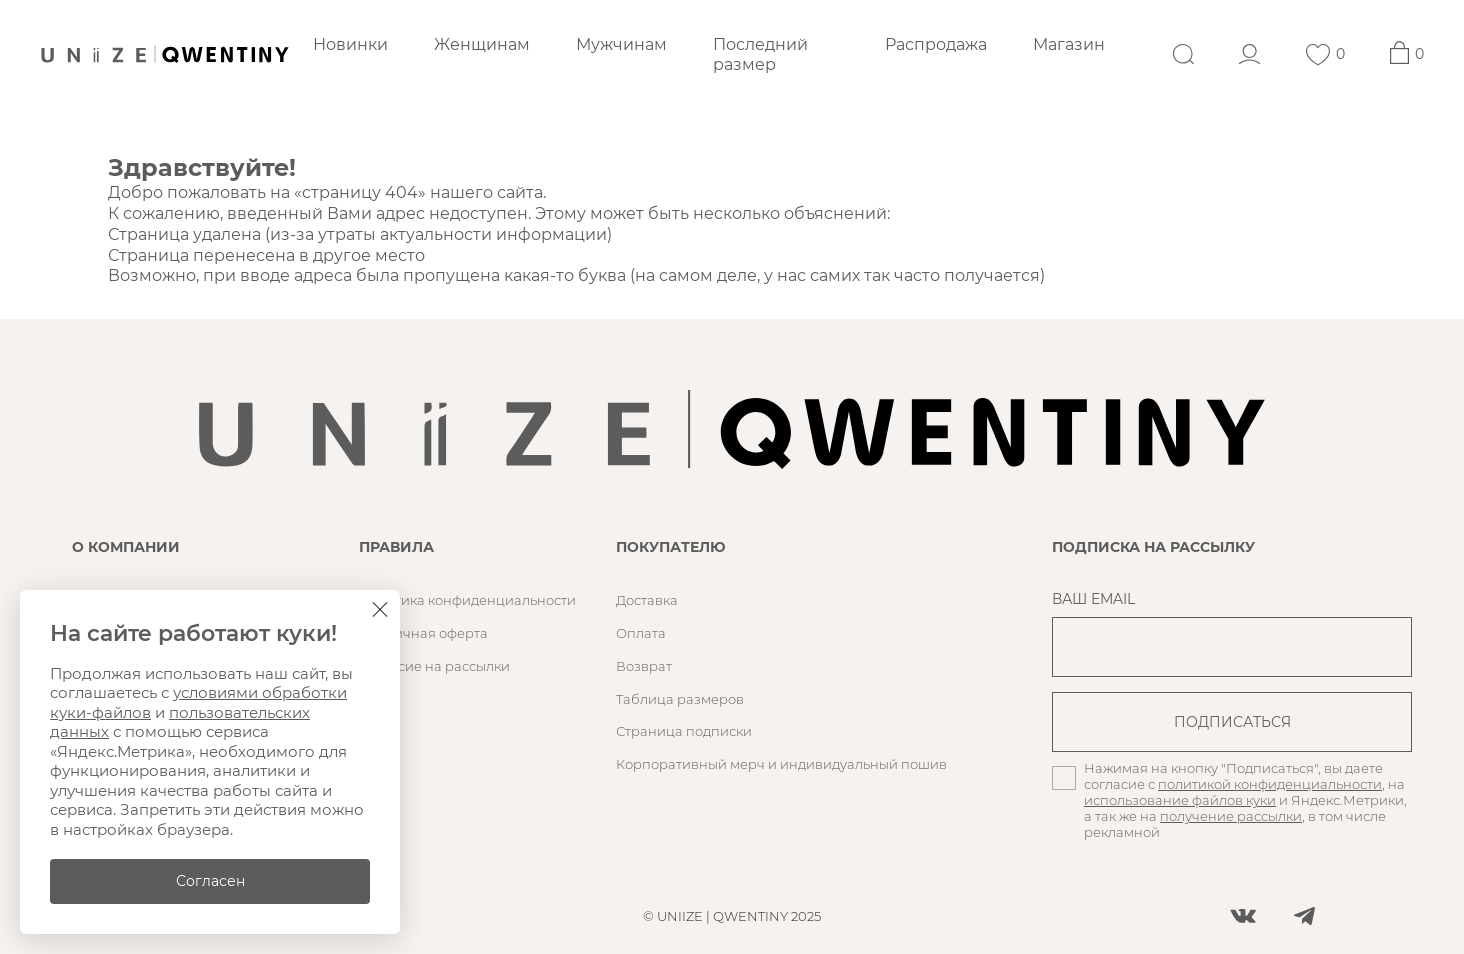  Describe the element at coordinates (641, 633) in the screenshot. I see `Оплата` at that location.